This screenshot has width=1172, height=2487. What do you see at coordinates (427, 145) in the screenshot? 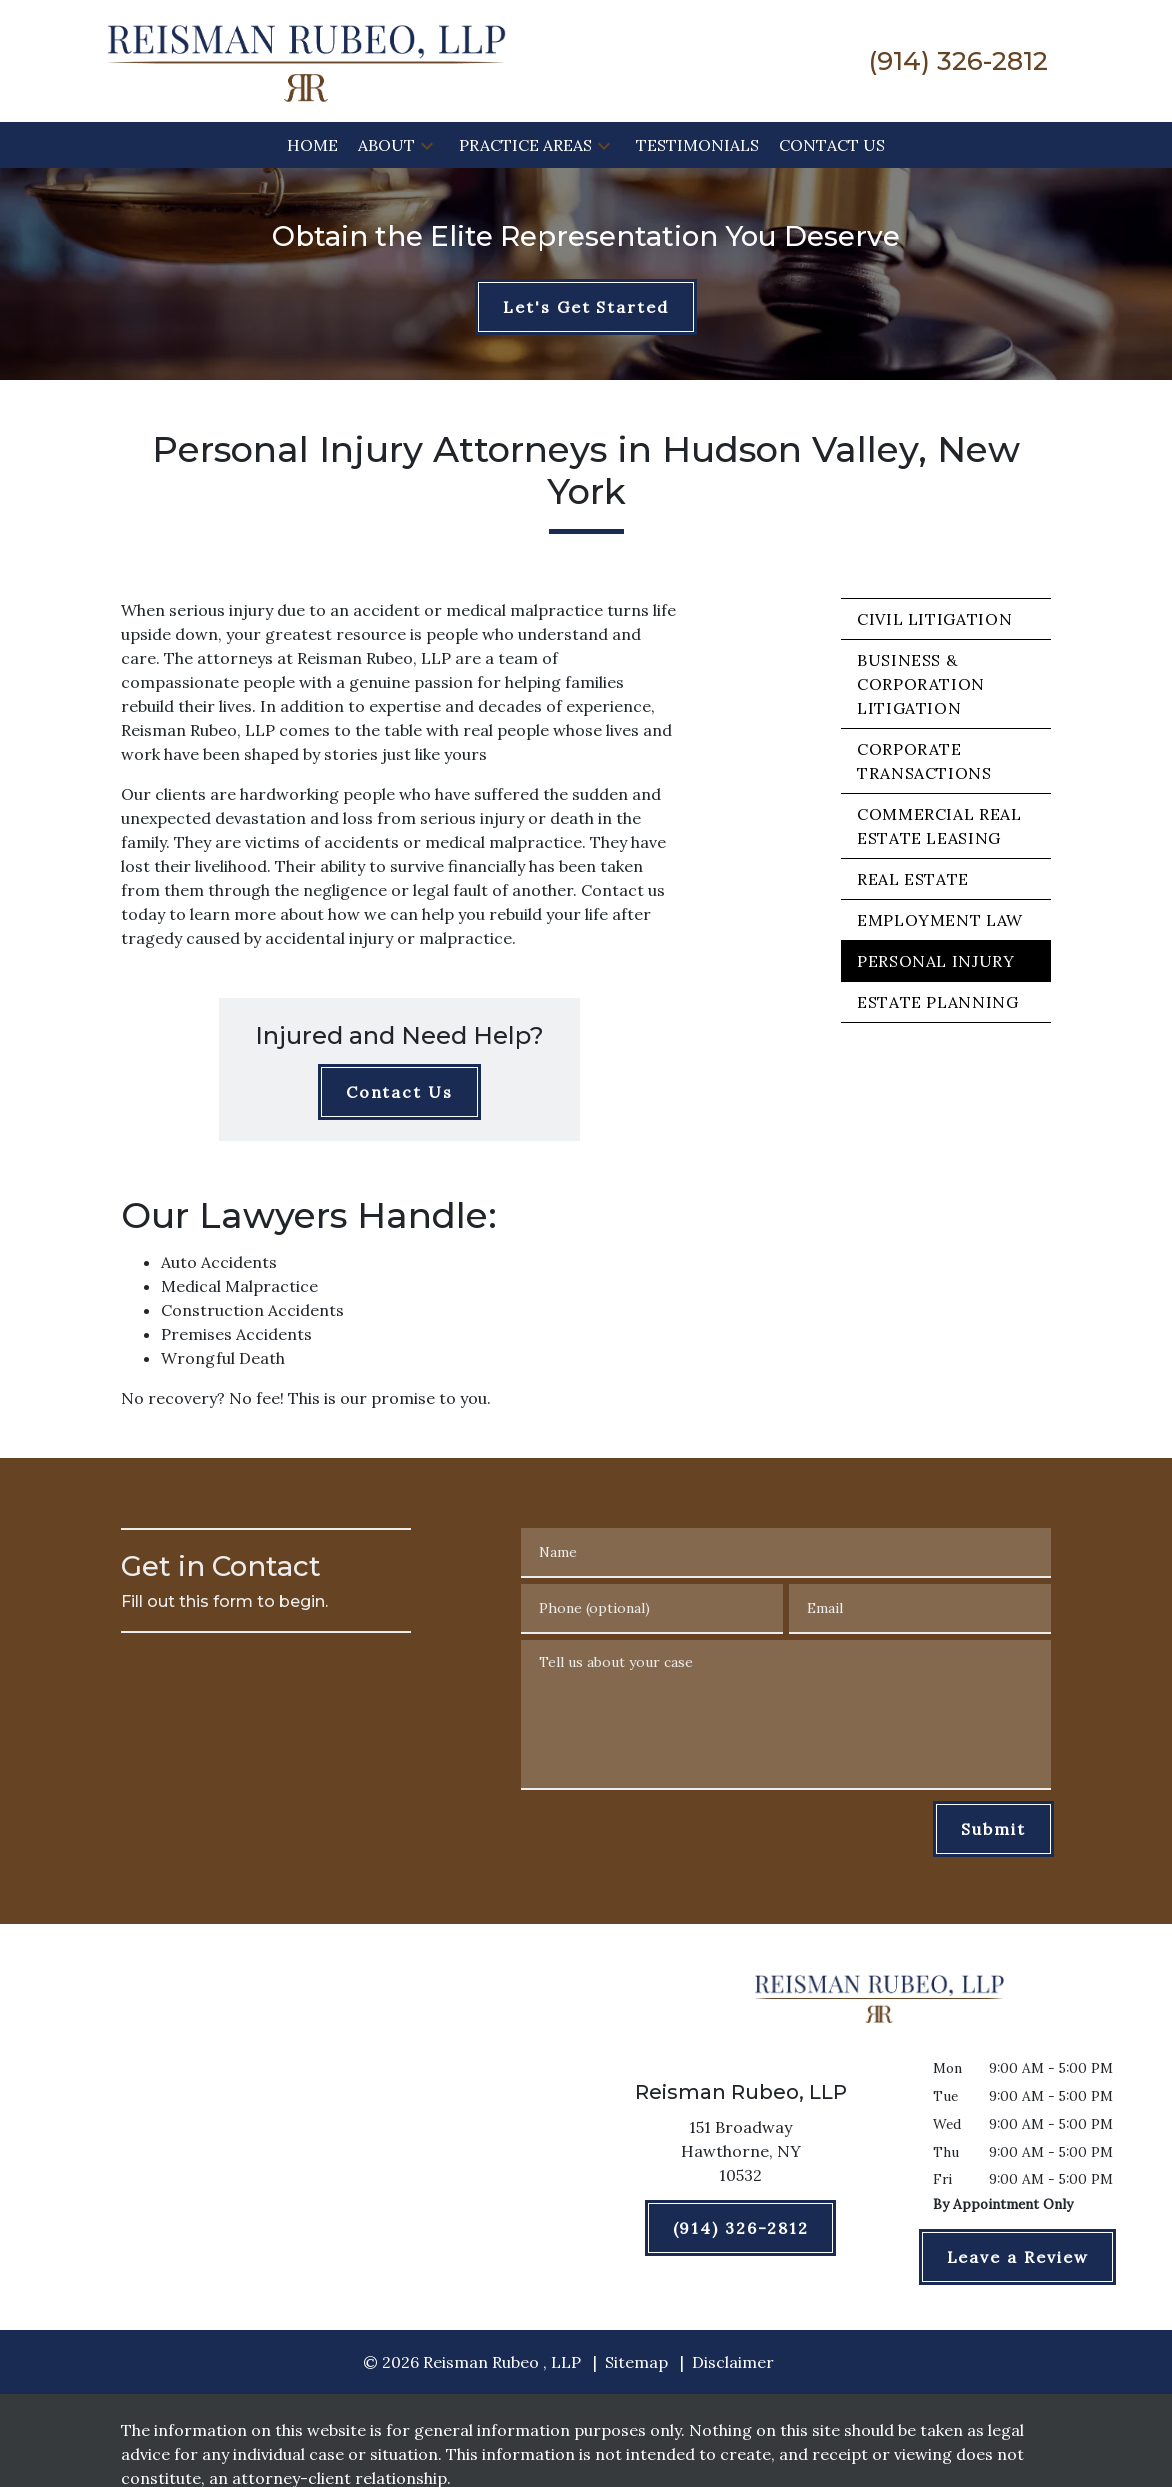
I see `[button]` at bounding box center [427, 145].